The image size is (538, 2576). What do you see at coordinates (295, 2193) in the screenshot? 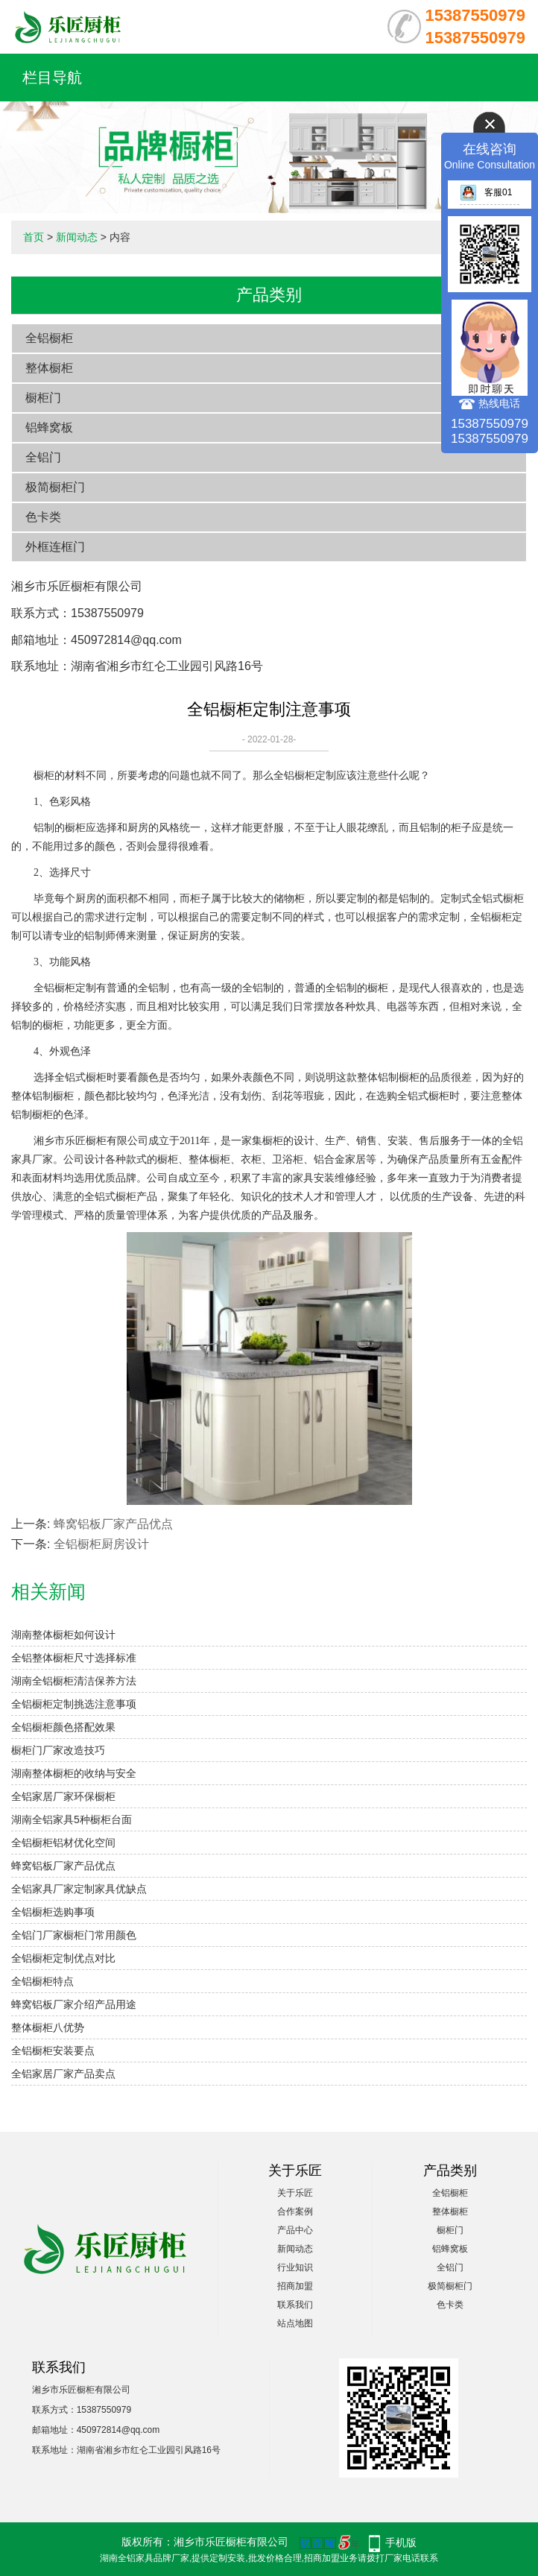
I see `关于乐匠` at bounding box center [295, 2193].